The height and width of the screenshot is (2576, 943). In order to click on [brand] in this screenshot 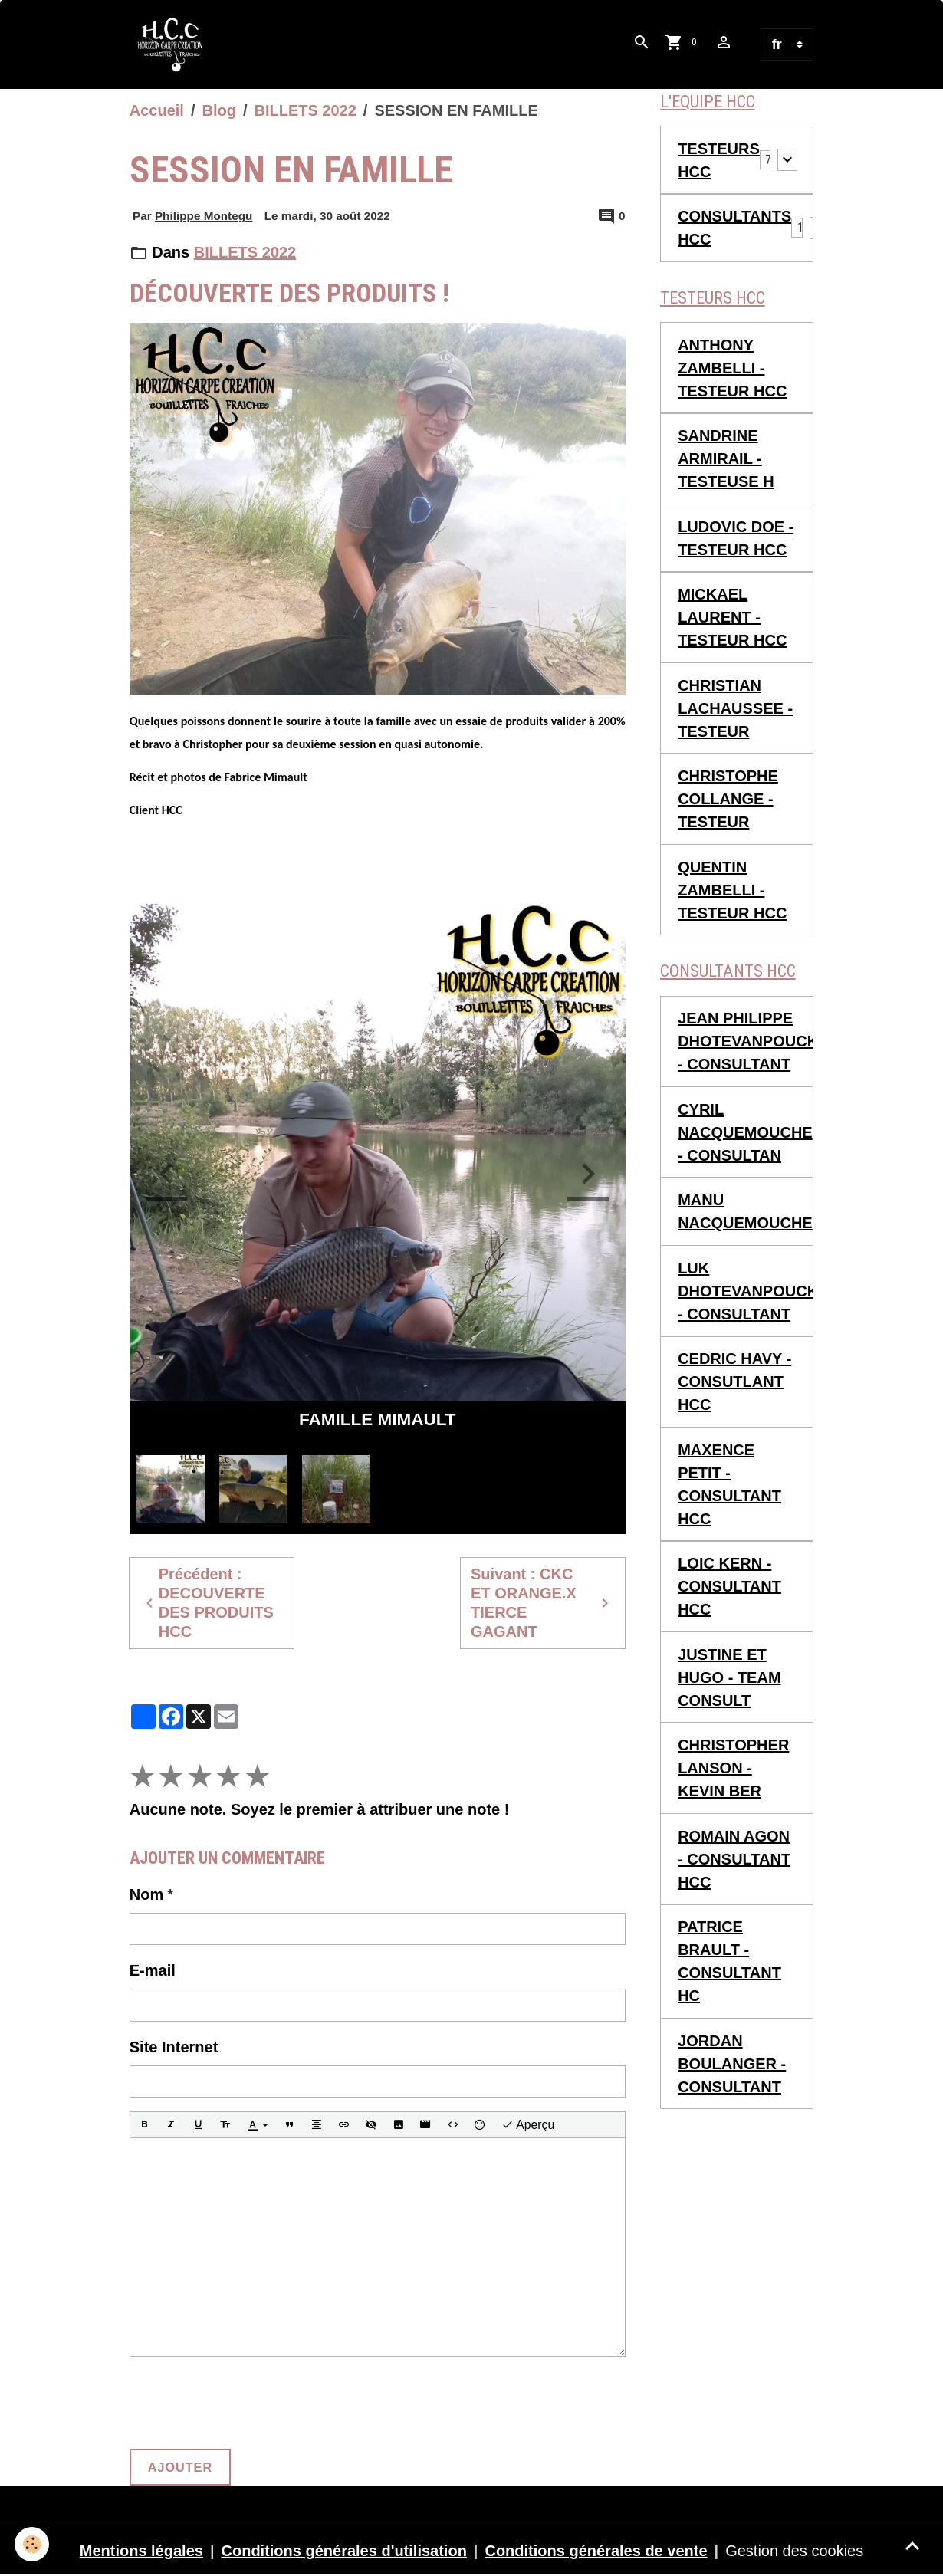, I will do `click(175, 44)`.